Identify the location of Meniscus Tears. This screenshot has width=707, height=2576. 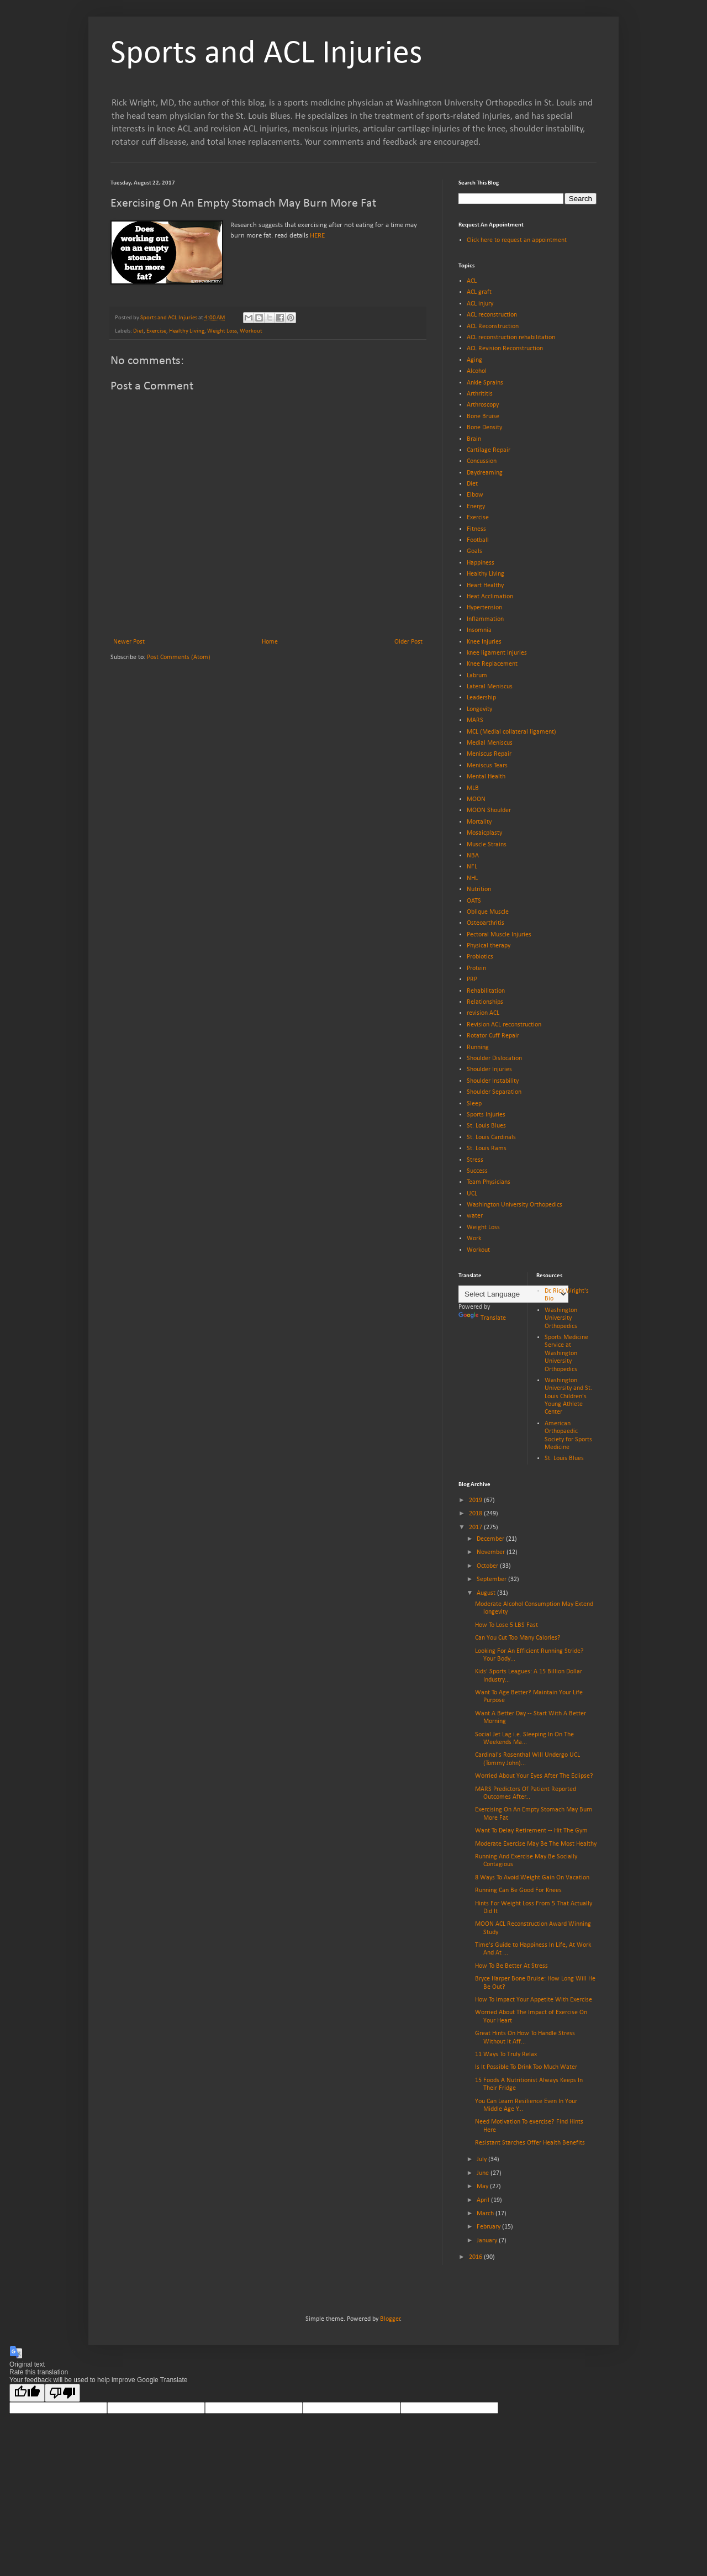
(487, 765).